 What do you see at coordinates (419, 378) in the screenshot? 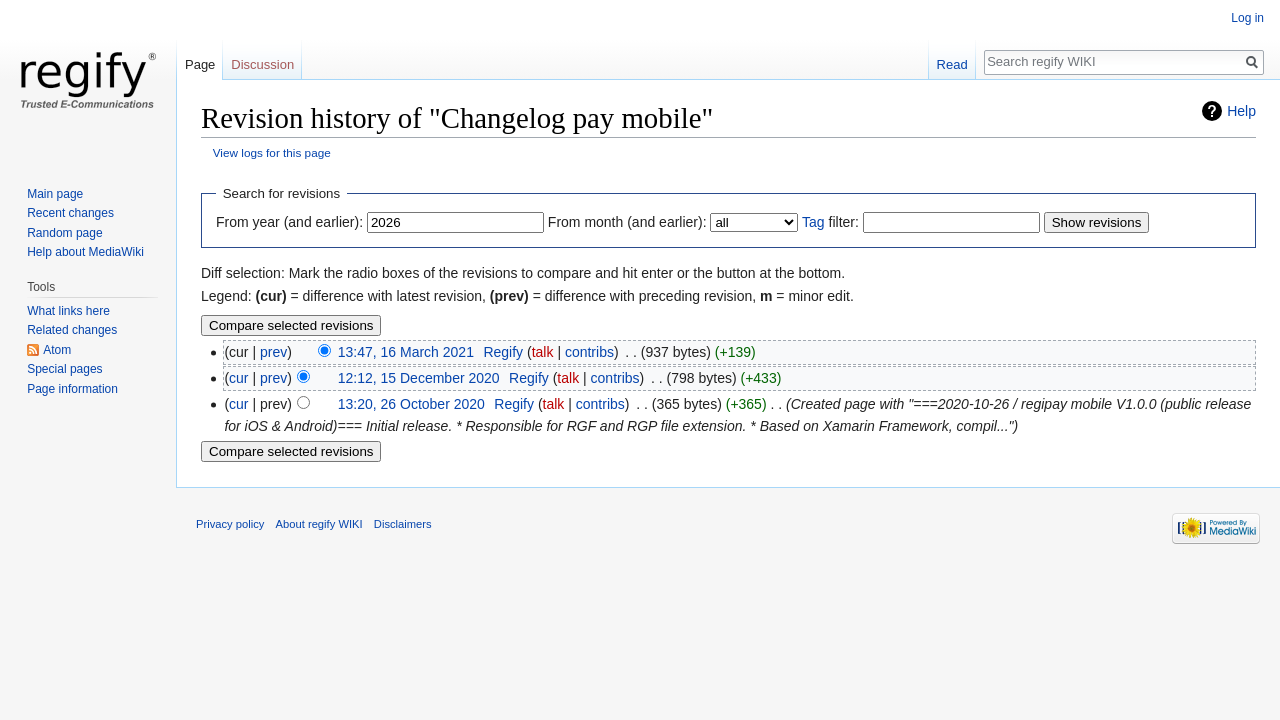
I see `12:12, 15 December 2020` at bounding box center [419, 378].